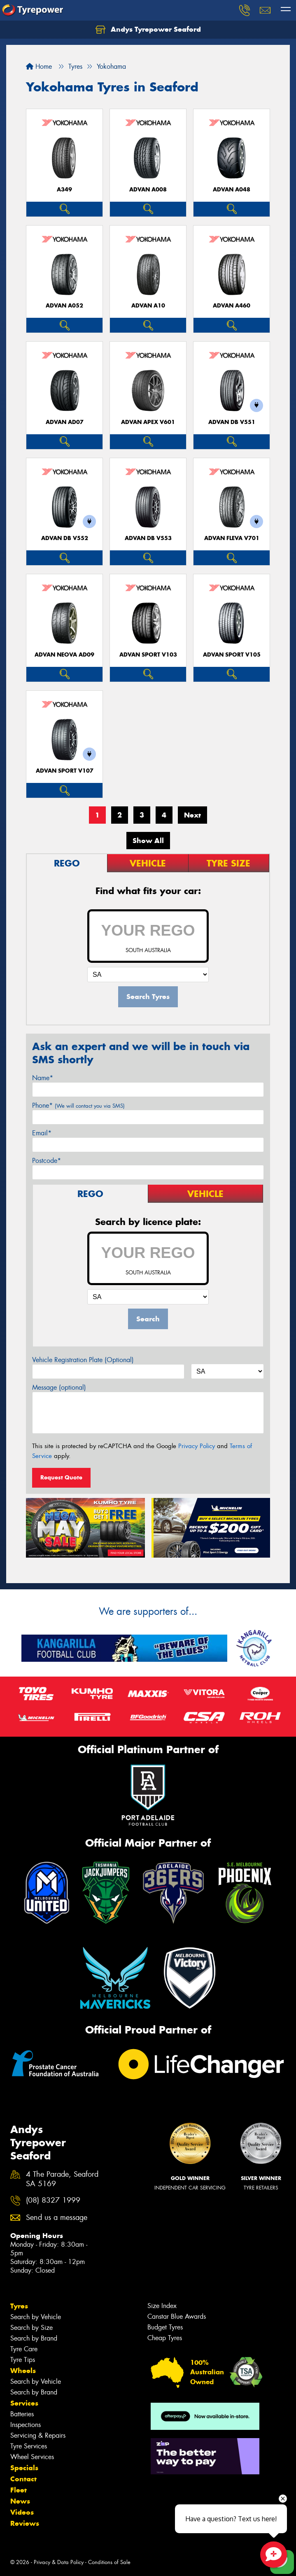  What do you see at coordinates (231, 305) in the screenshot?
I see `ADVAN A460` at bounding box center [231, 305].